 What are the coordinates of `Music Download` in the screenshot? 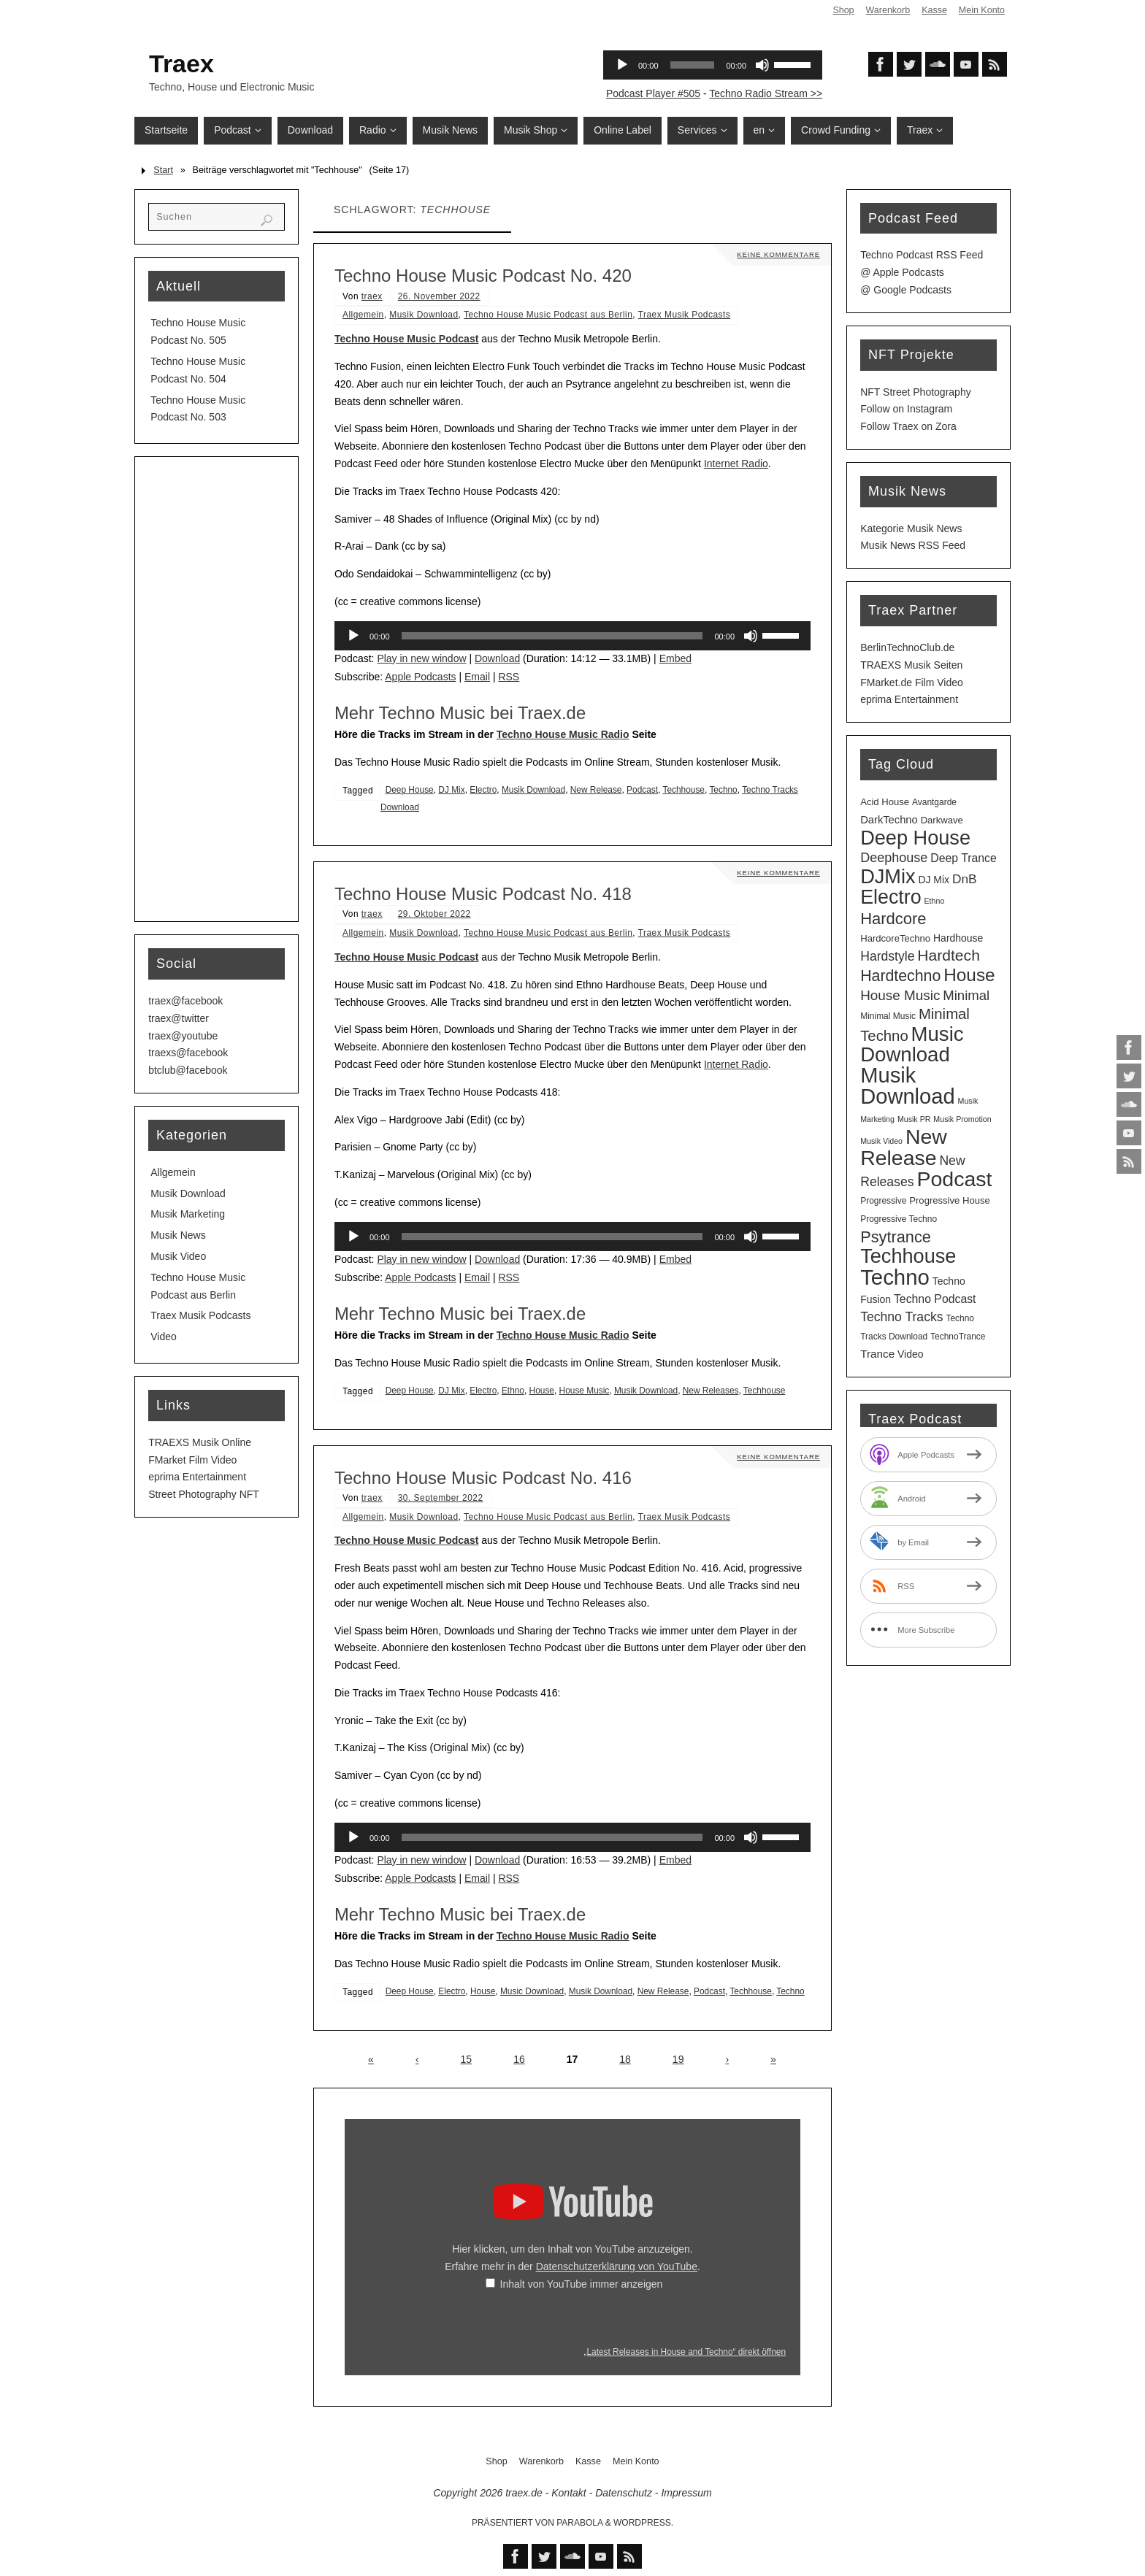 It's located at (532, 1991).